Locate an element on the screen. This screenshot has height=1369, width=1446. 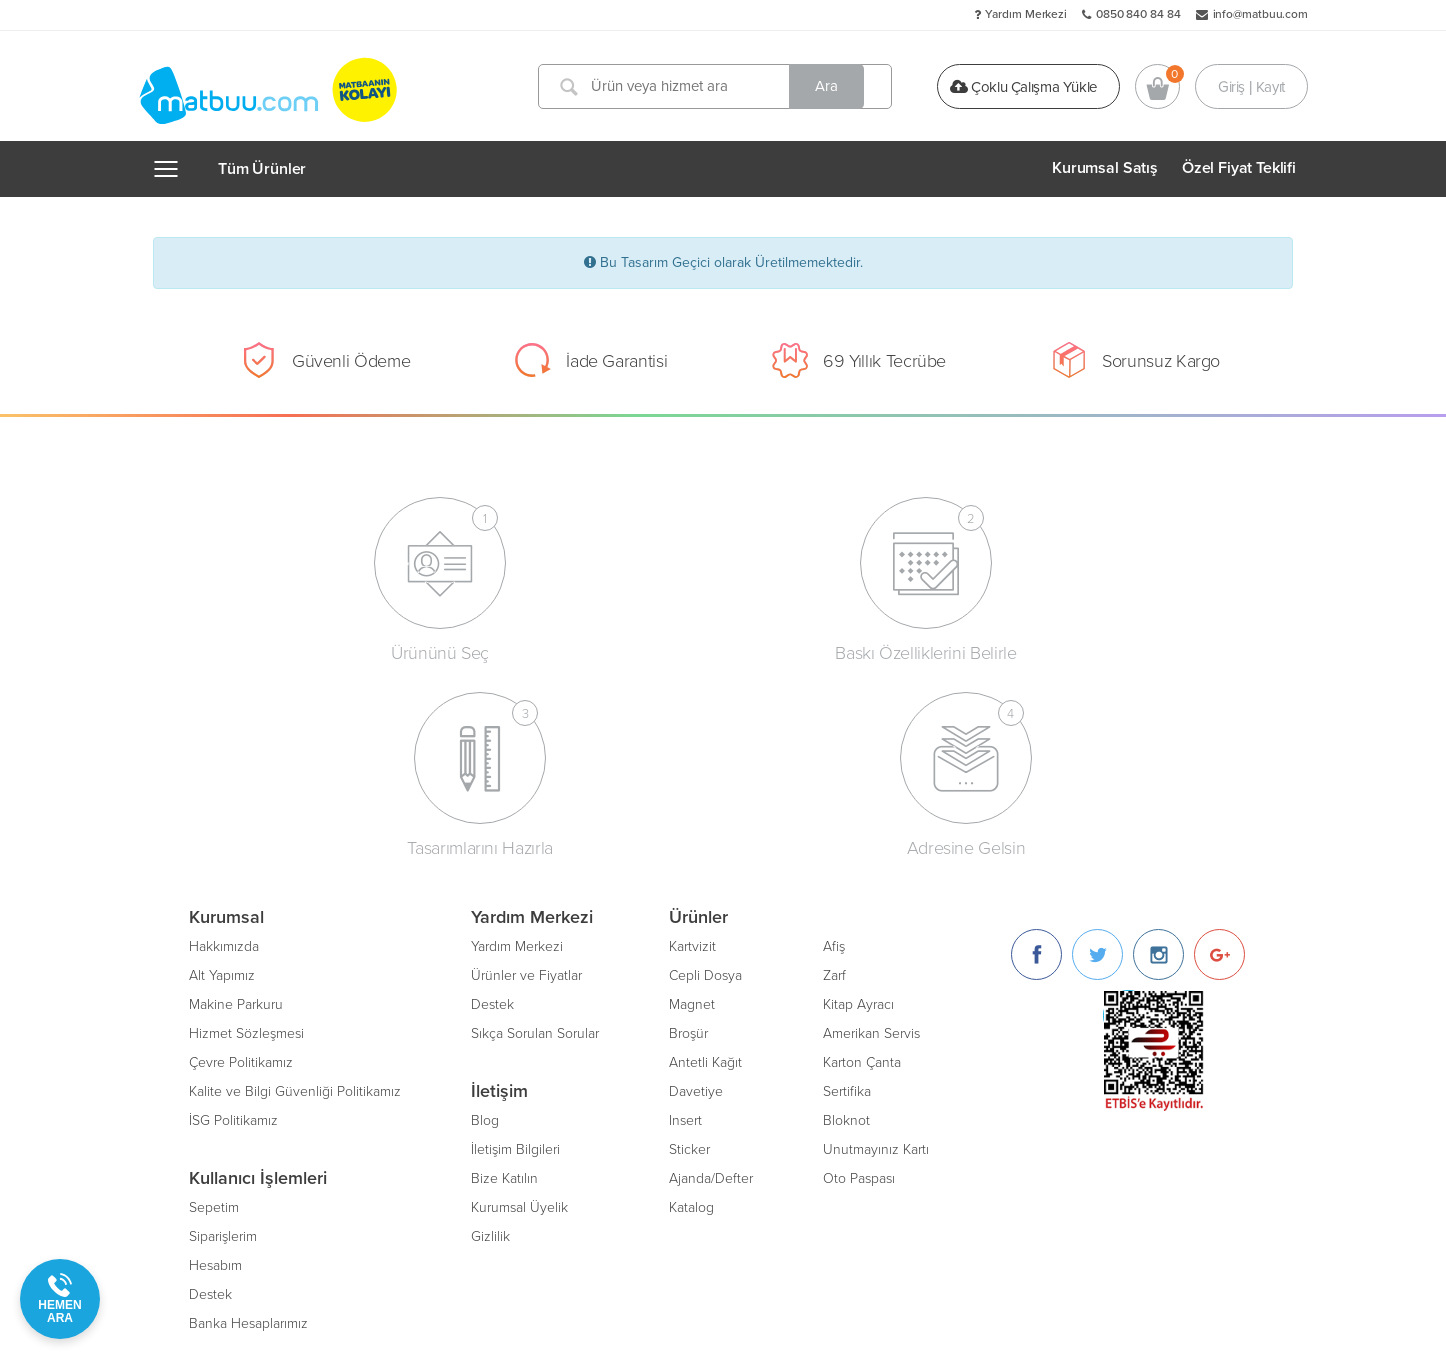
Sepetim is located at coordinates (214, 1006).